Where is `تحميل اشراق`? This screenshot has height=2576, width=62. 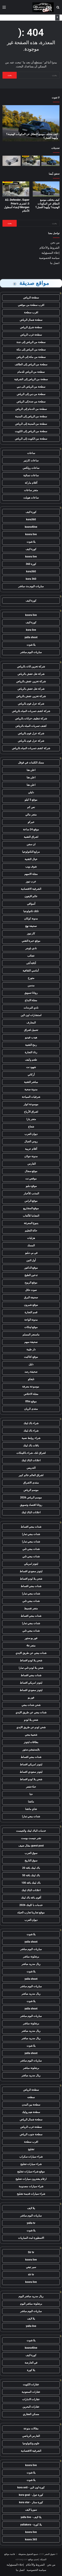
تحميل اشراق is located at coordinates (31, 1030).